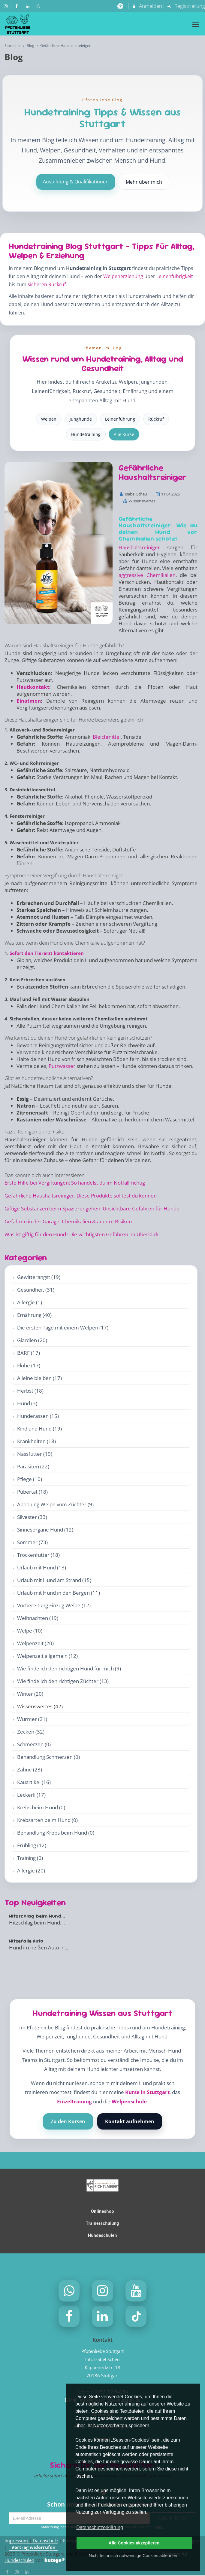 Image resolution: width=205 pixels, height=2576 pixels. I want to click on Urlaub mit Hund in den Bergen (11), so click(58, 1592).